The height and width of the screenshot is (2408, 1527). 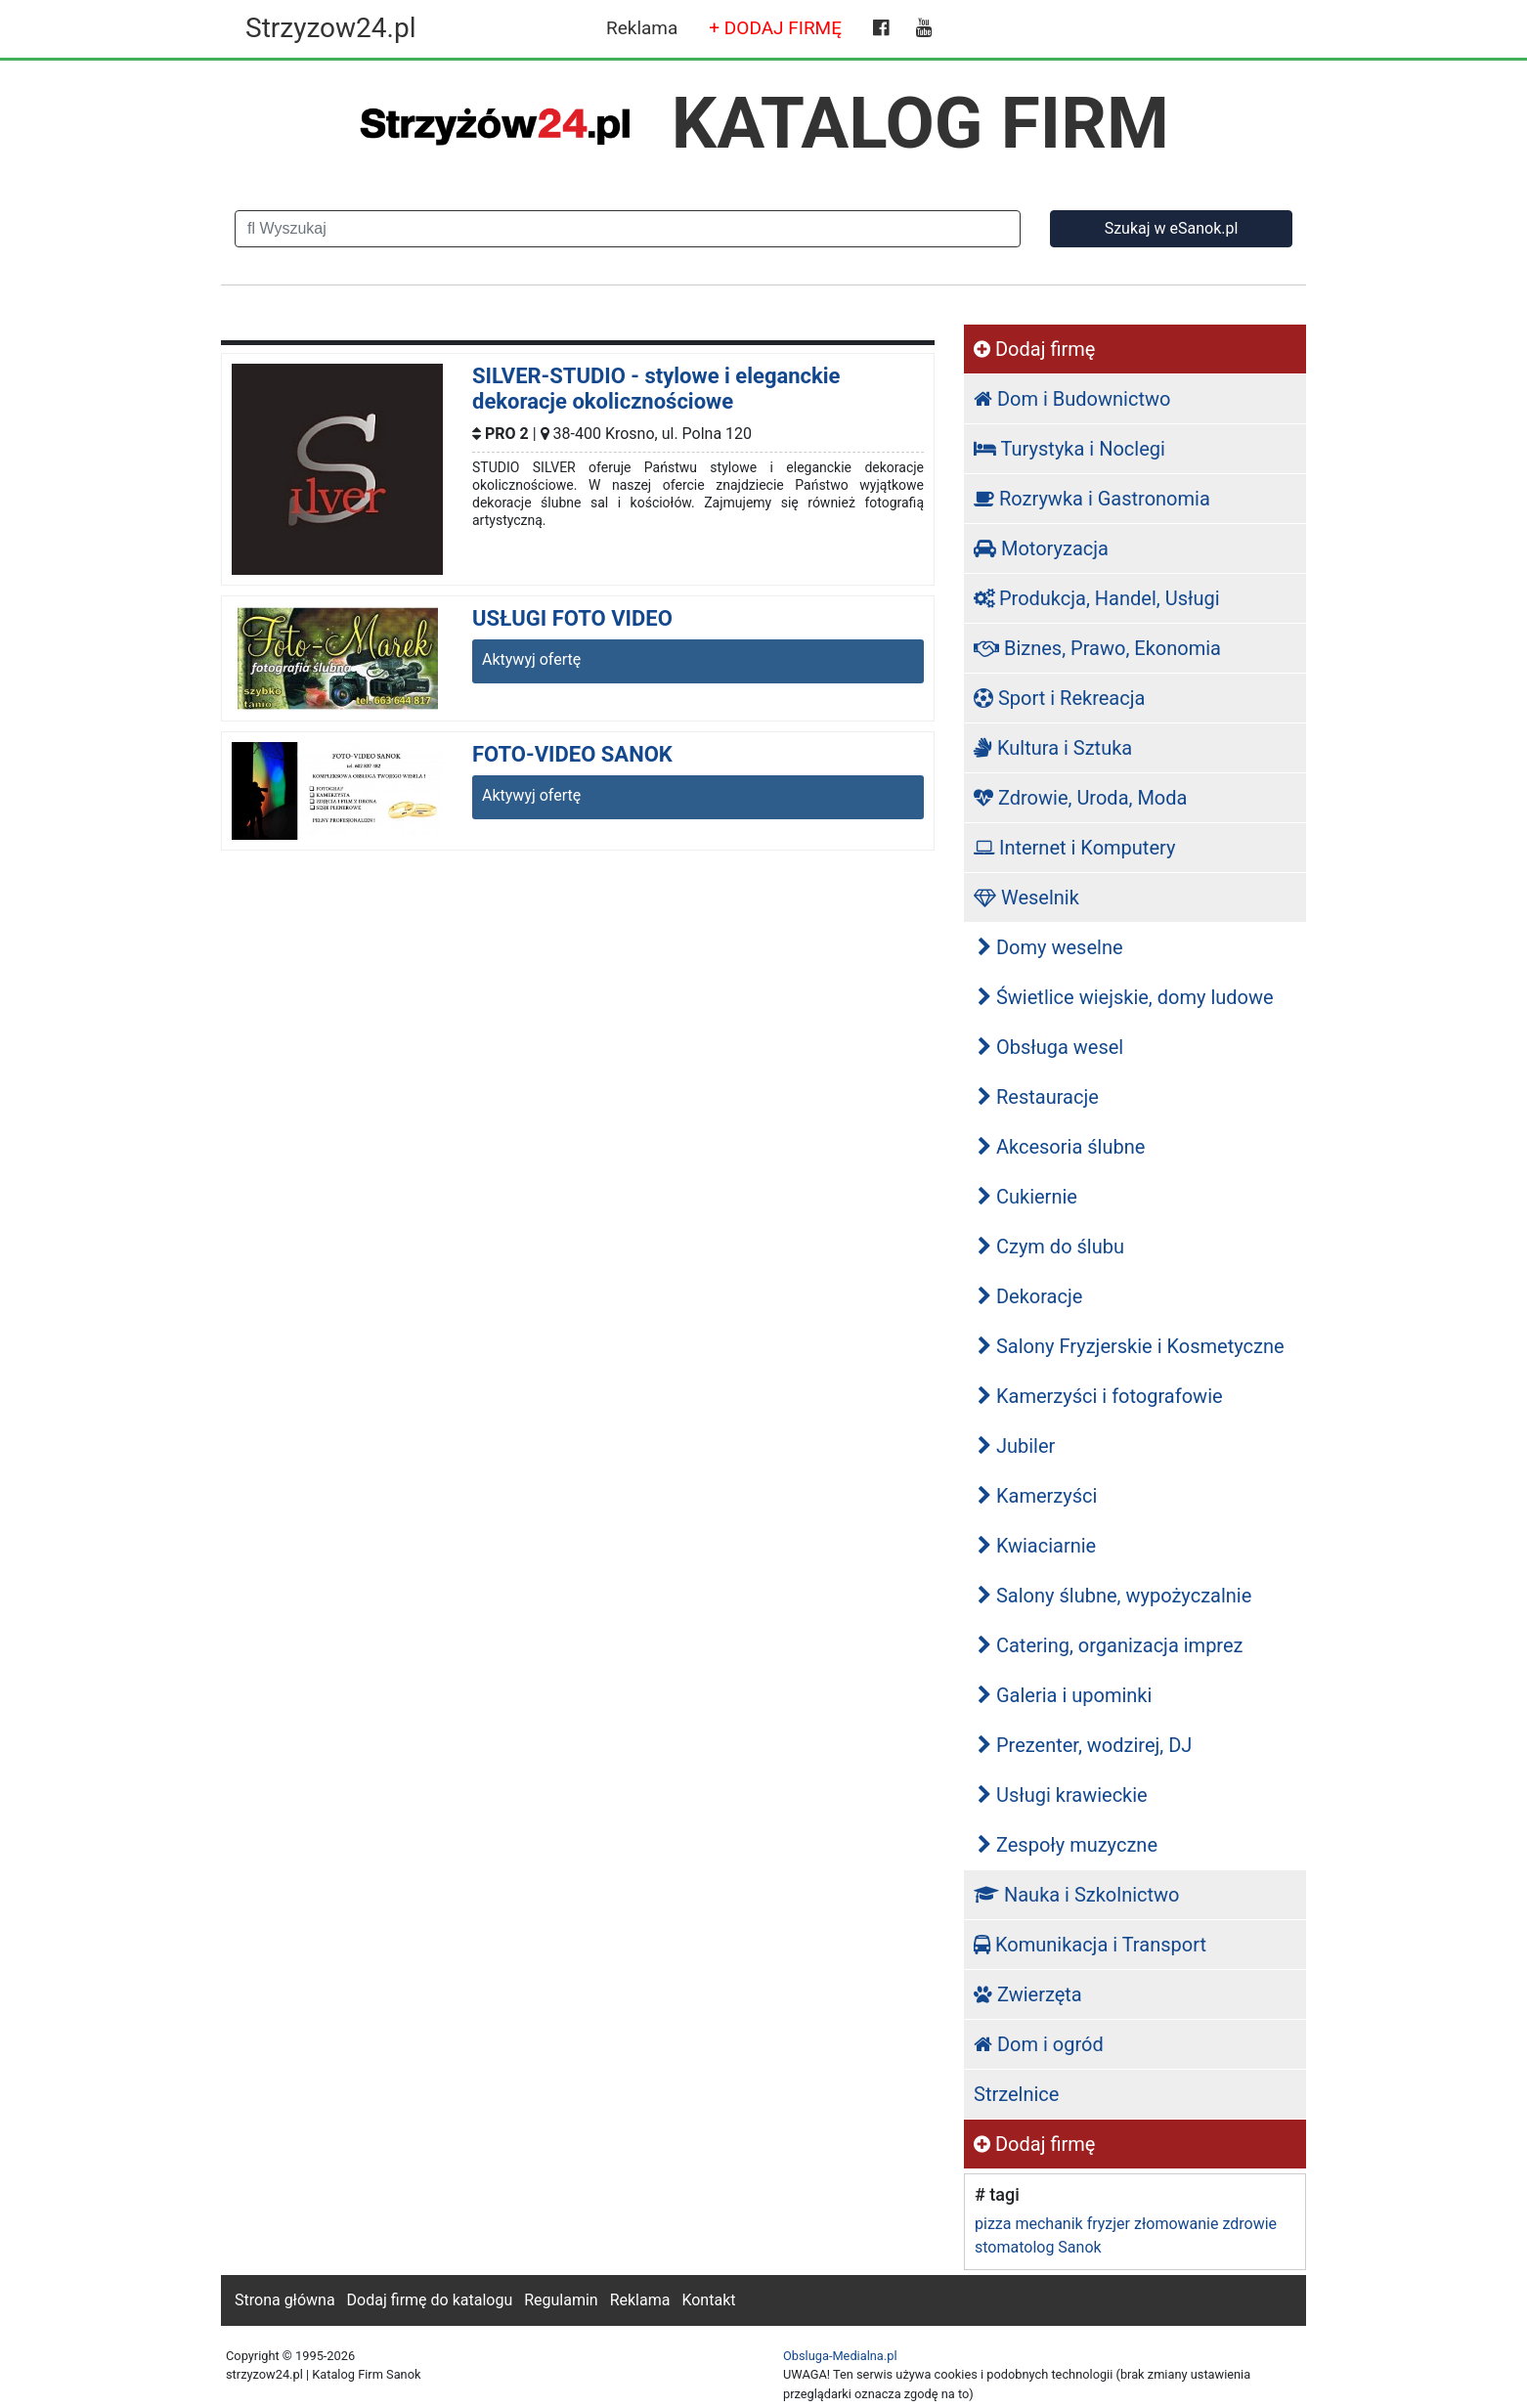 What do you see at coordinates (1034, 349) in the screenshot?
I see `Dodaj firmę` at bounding box center [1034, 349].